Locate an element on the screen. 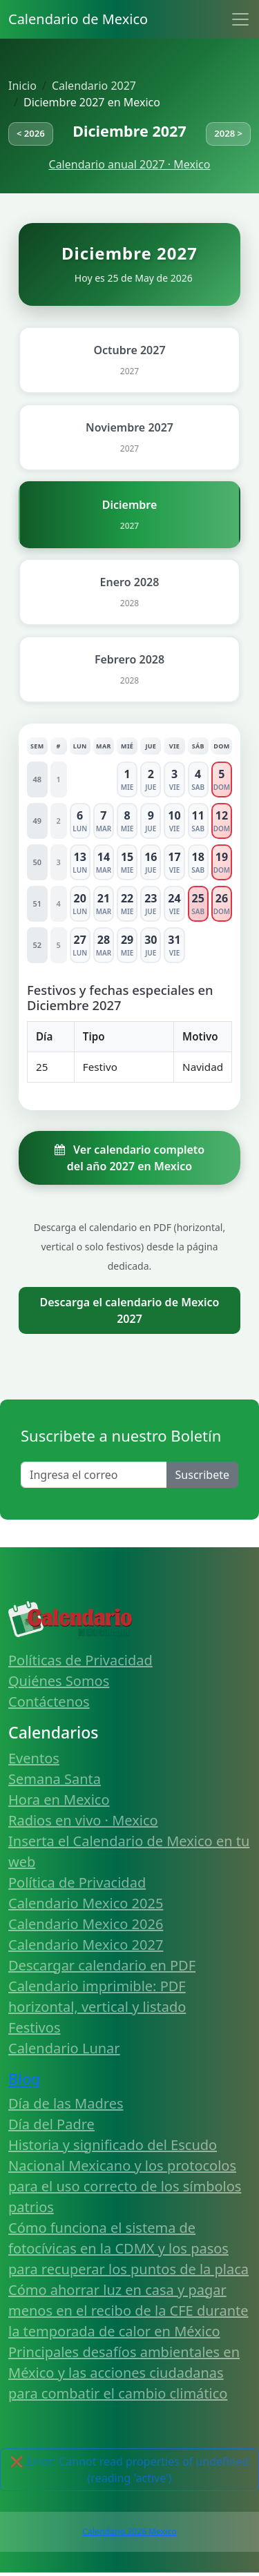 The height and width of the screenshot is (2576, 259). Principales desafíos ambientales en México y las acciones ciudadanas para combatir el cambio climático is located at coordinates (124, 2373).